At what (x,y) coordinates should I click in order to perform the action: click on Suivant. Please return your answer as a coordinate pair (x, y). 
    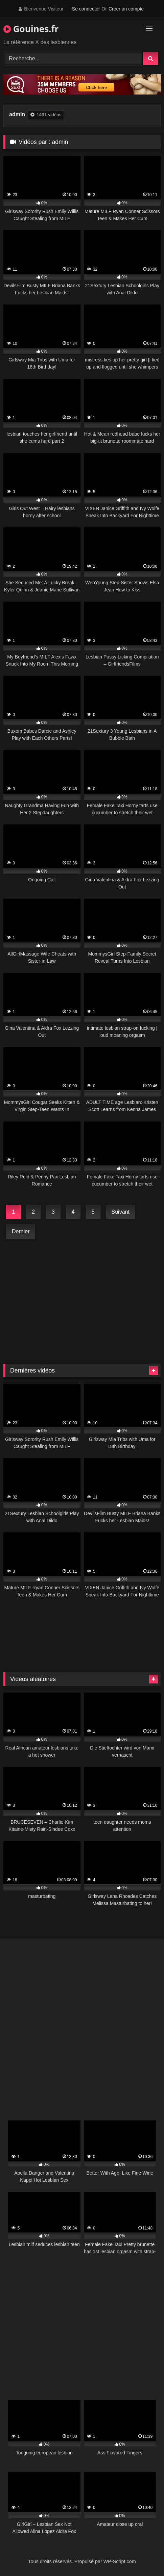
    Looking at the image, I should click on (121, 1212).